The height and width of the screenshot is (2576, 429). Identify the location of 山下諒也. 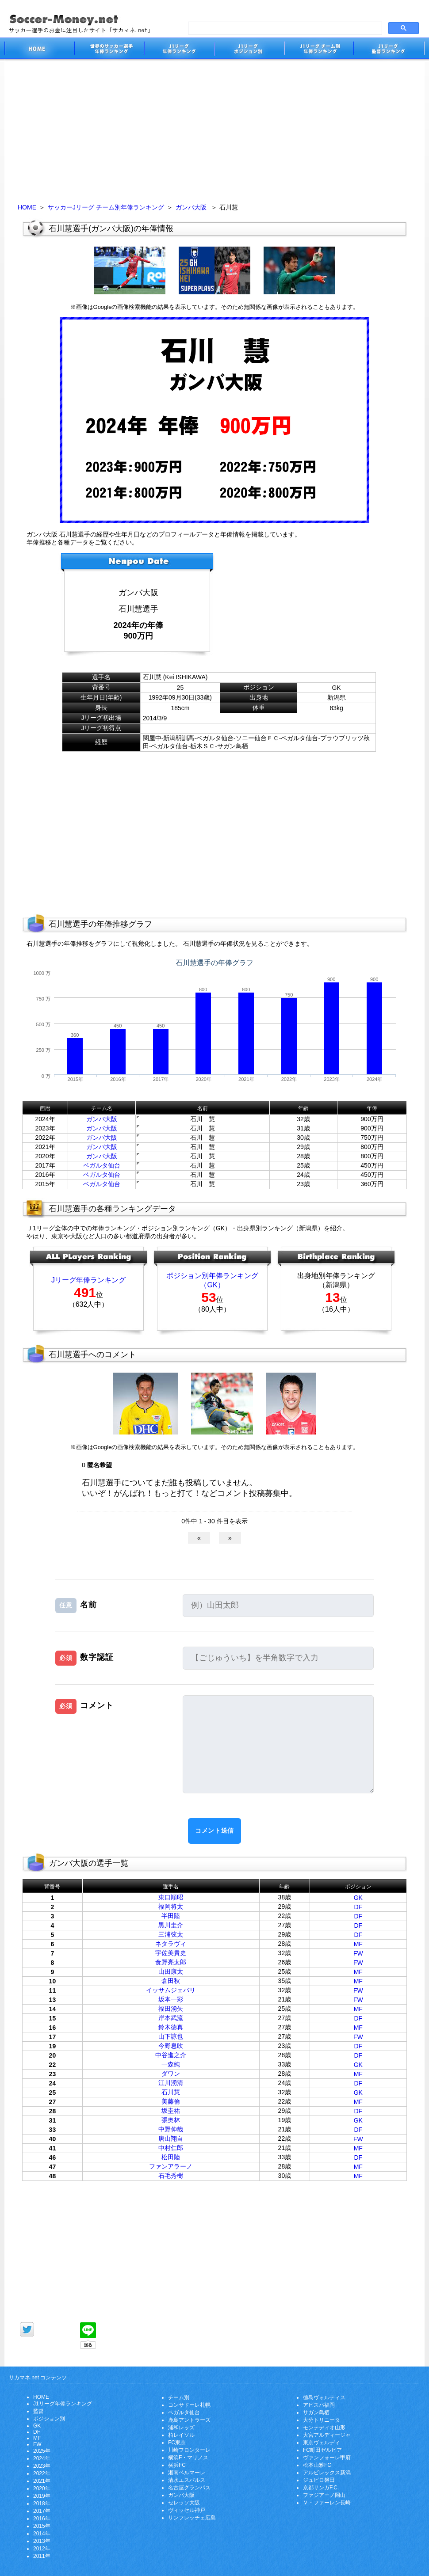
(170, 2036).